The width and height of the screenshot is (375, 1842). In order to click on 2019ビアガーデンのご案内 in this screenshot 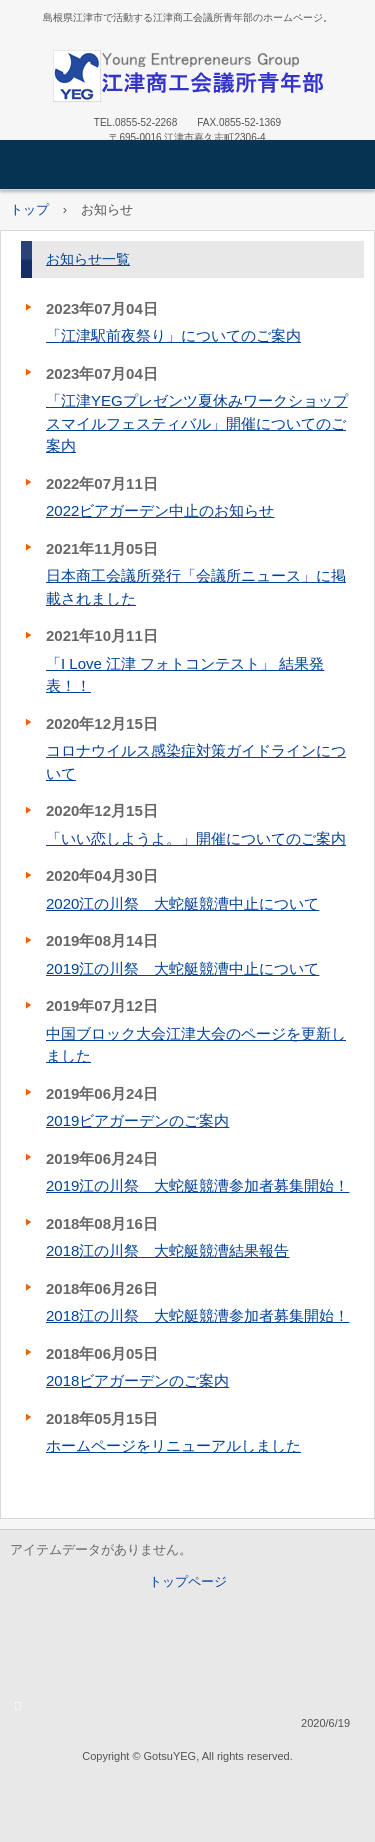, I will do `click(137, 1120)`.